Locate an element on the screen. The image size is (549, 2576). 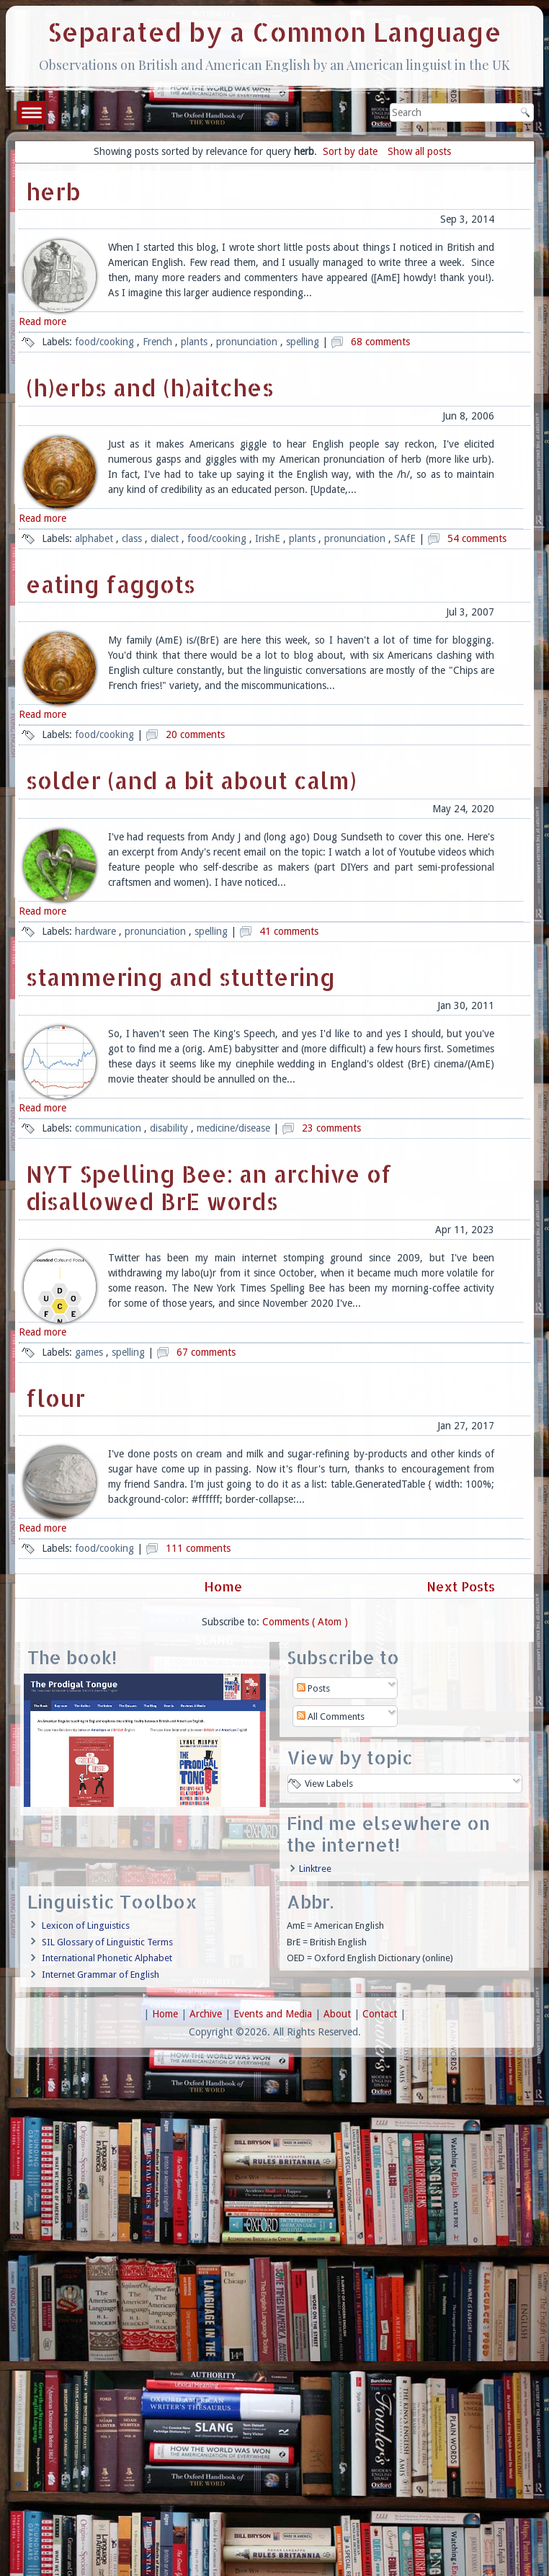
class is located at coordinates (133, 538).